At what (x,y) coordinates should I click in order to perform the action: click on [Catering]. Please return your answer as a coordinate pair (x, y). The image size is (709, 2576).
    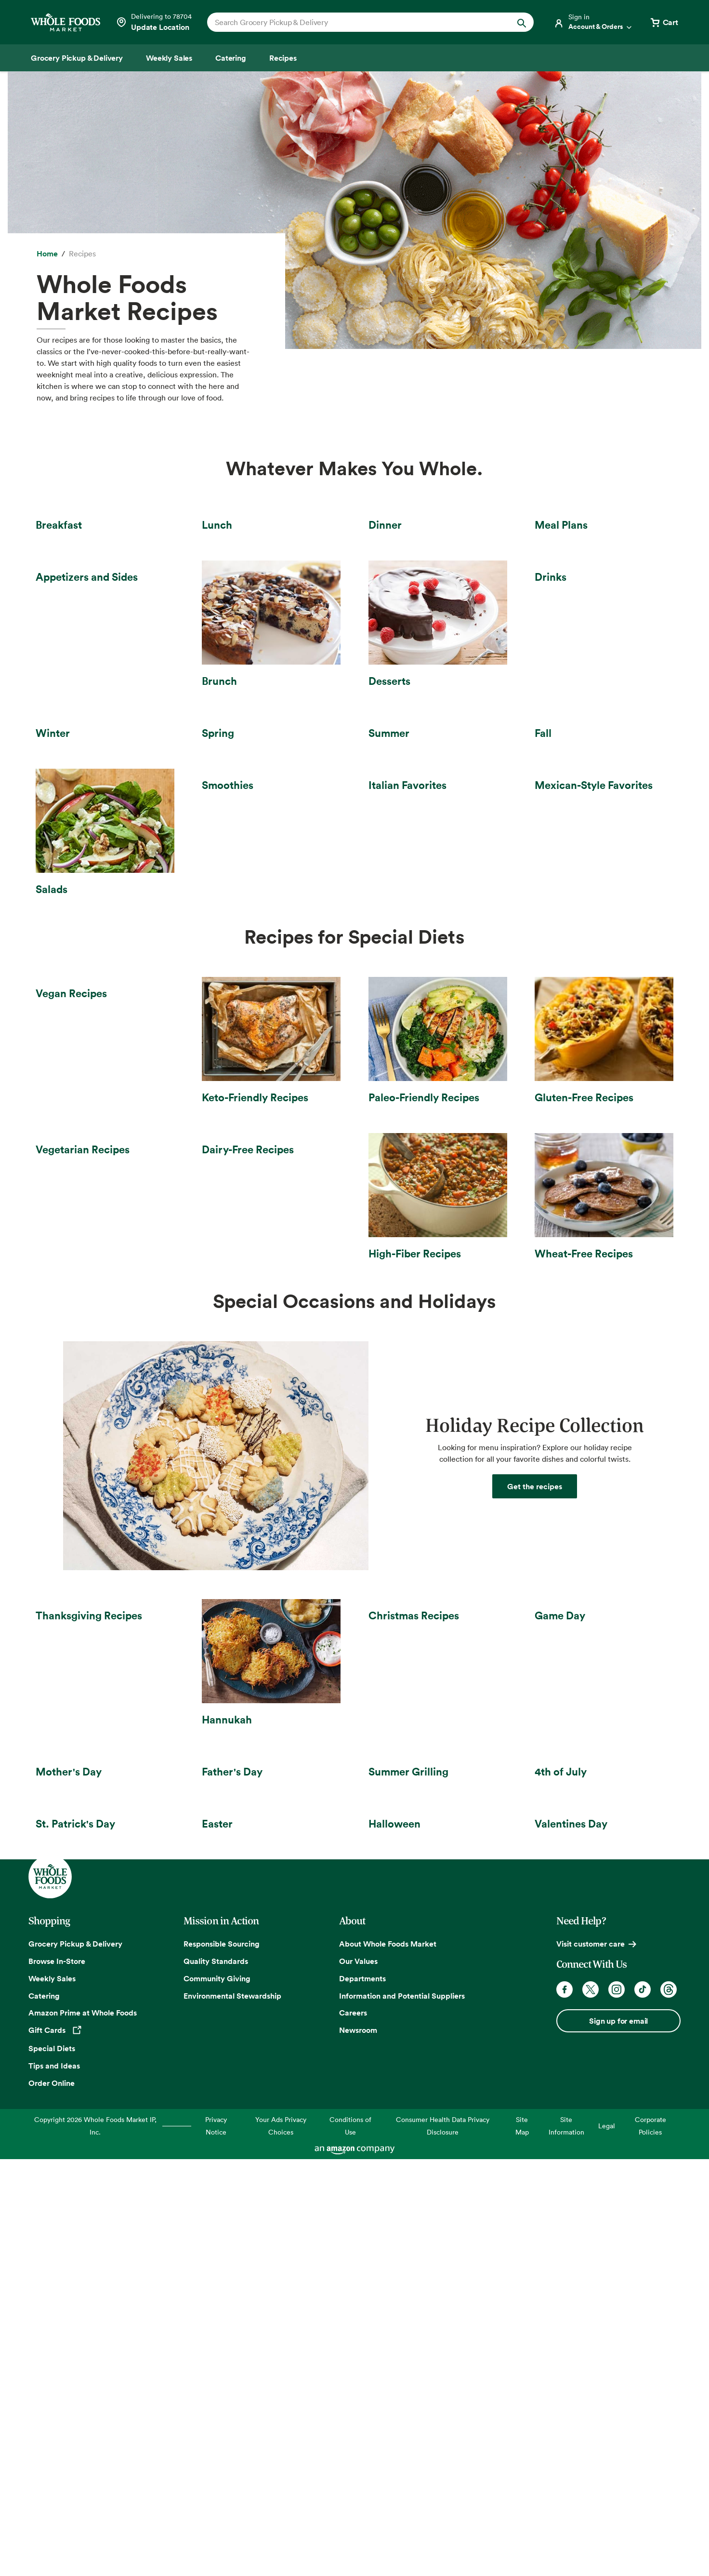
    Looking at the image, I should click on (230, 58).